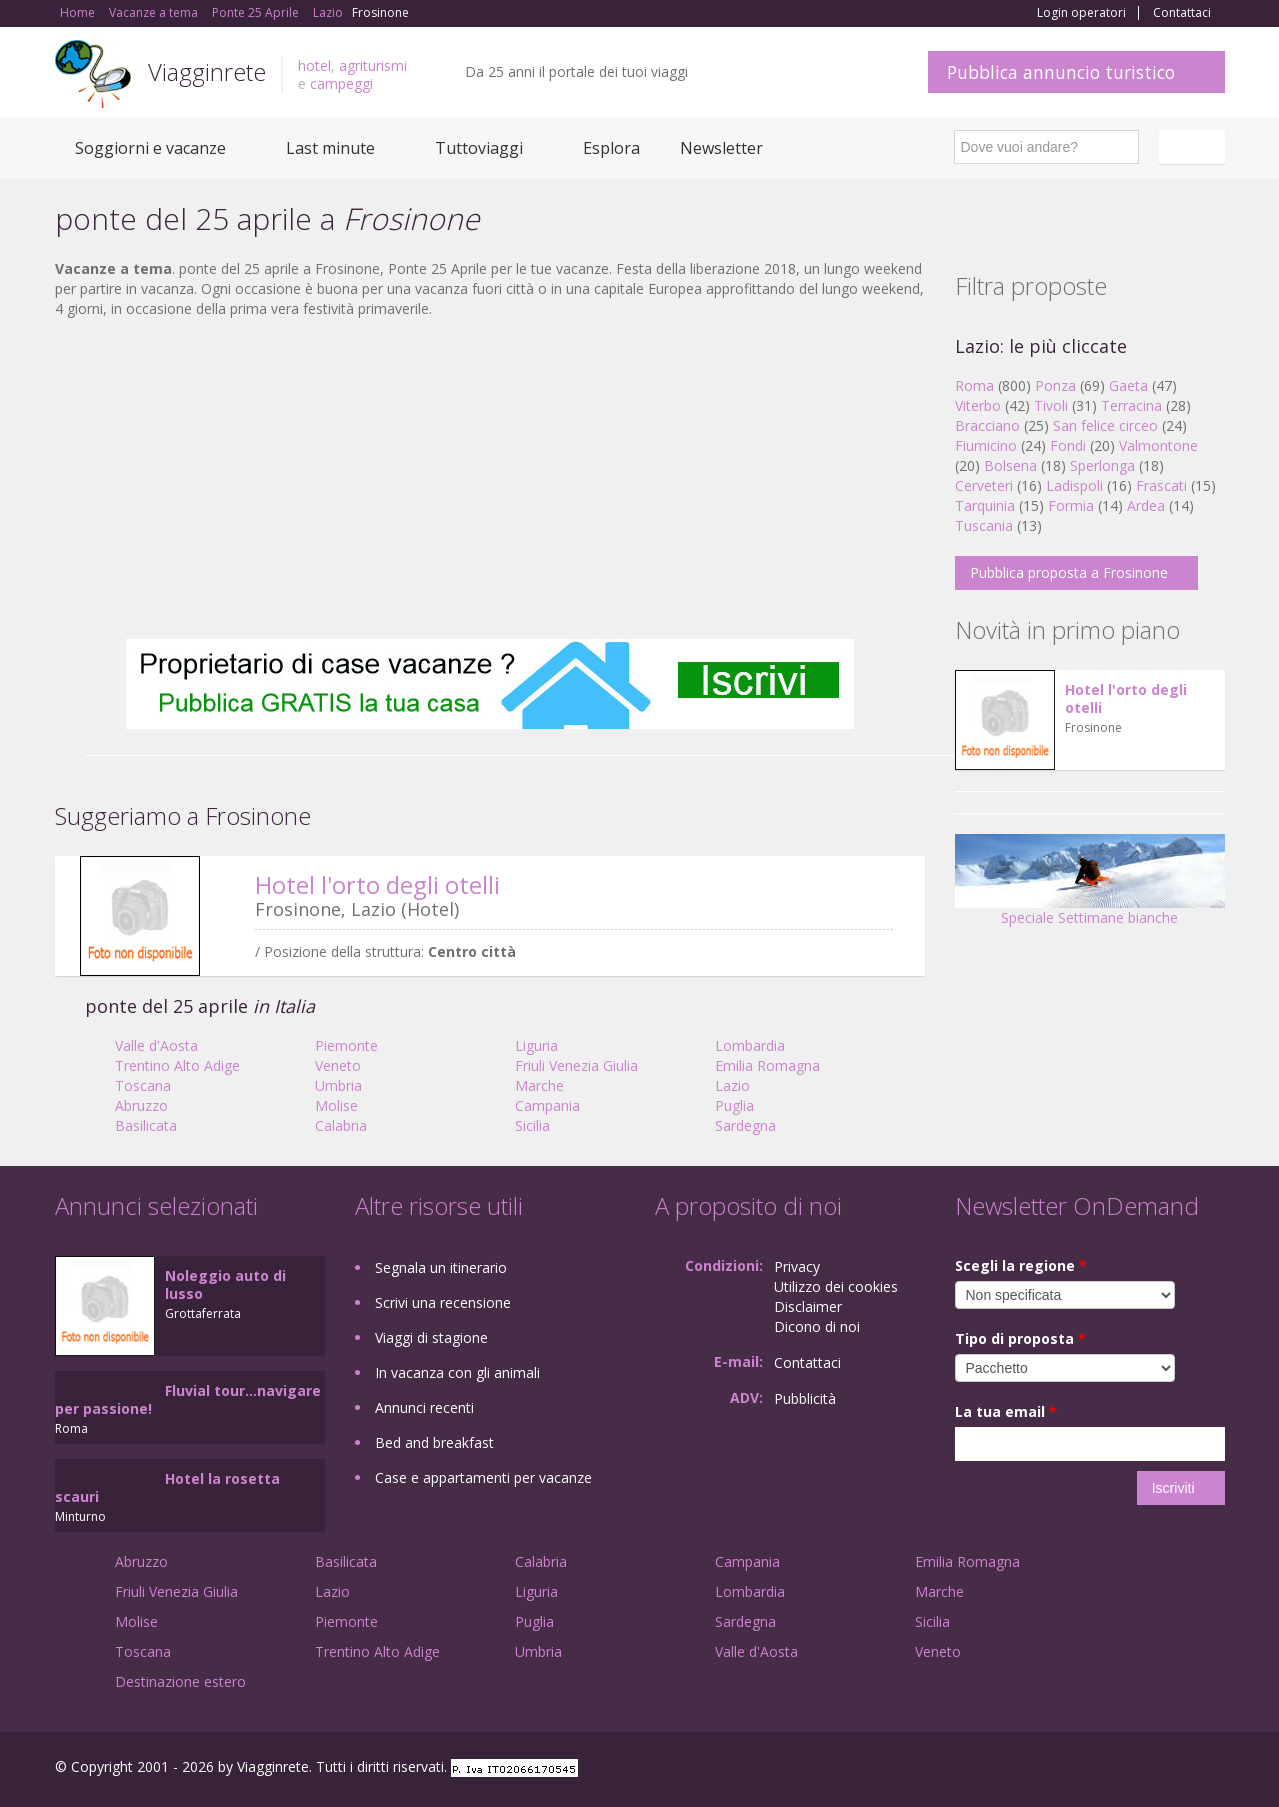  I want to click on Newsletter, so click(721, 148).